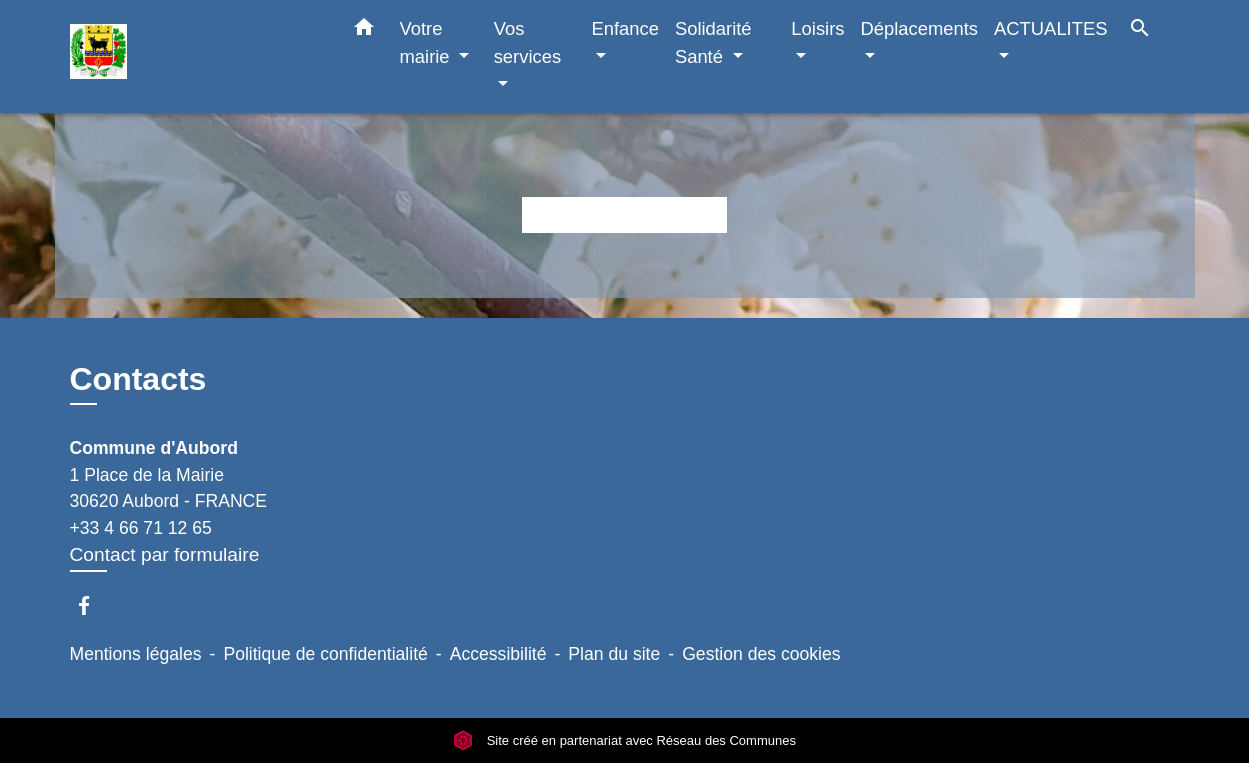  Describe the element at coordinates (624, 214) in the screenshot. I see `Retour` at that location.